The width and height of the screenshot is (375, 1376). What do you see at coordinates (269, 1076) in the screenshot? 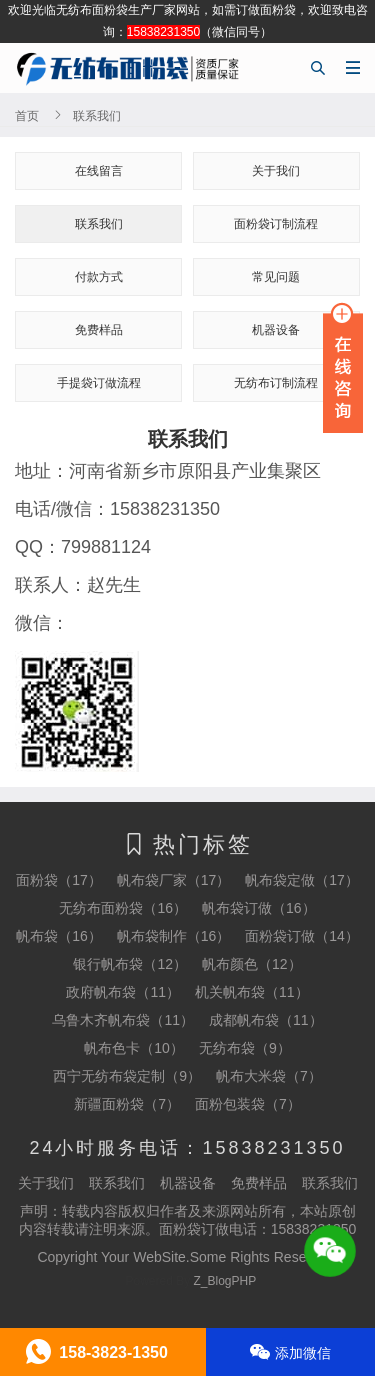
I see `帆布大米袋（7）` at bounding box center [269, 1076].